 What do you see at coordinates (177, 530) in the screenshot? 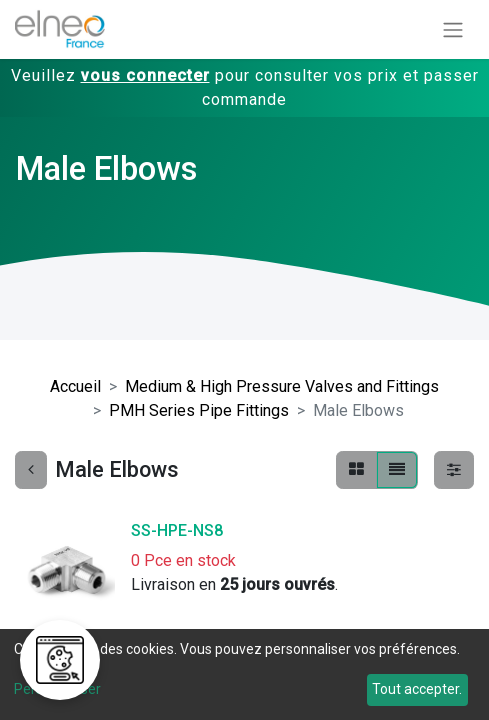
I see `SS-HPE-NS8` at bounding box center [177, 530].